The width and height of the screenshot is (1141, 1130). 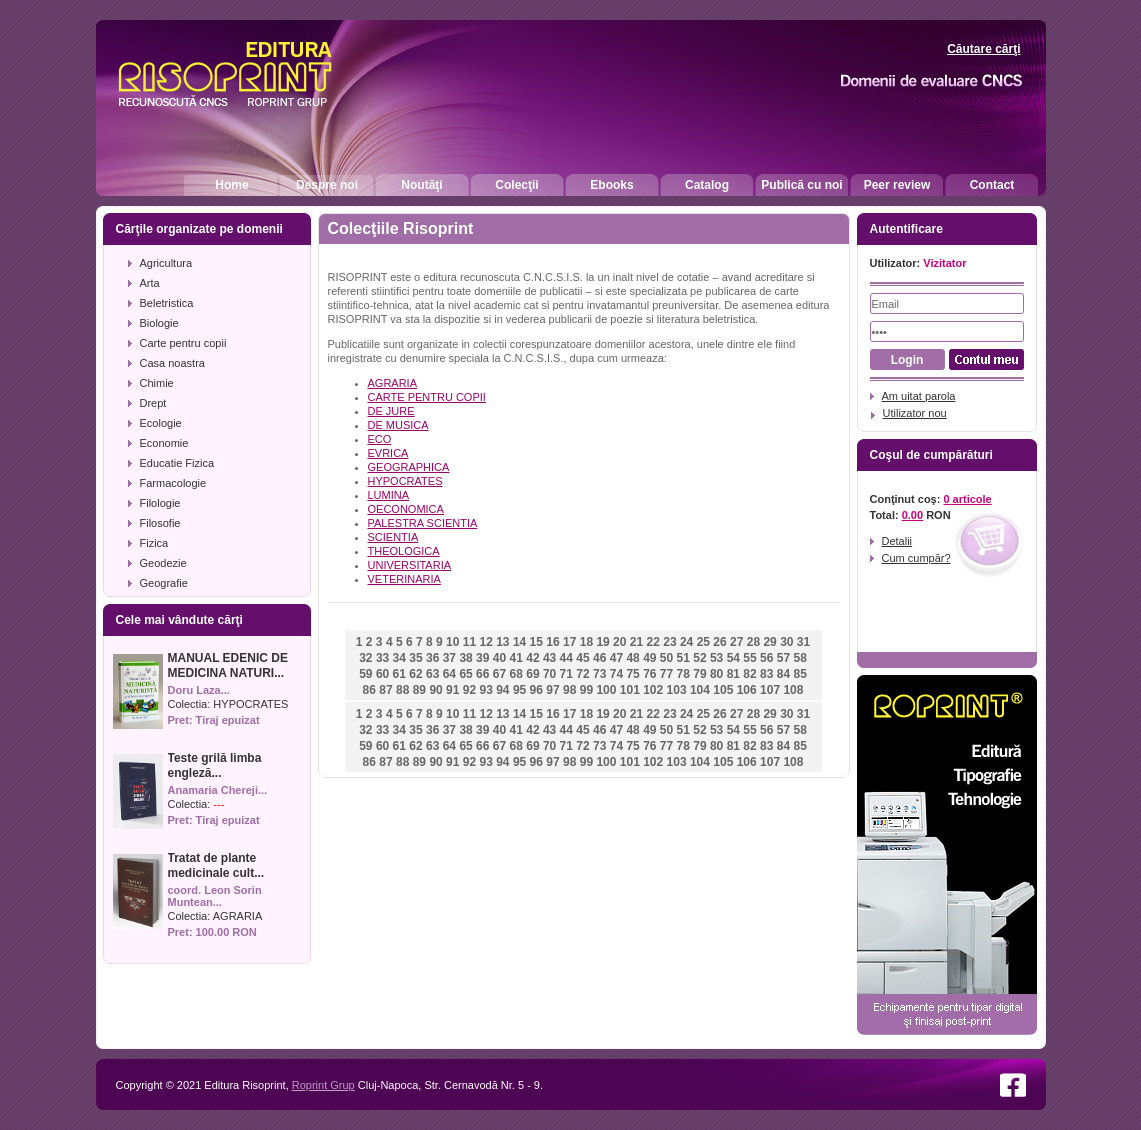 What do you see at coordinates (566, 674) in the screenshot?
I see `71` at bounding box center [566, 674].